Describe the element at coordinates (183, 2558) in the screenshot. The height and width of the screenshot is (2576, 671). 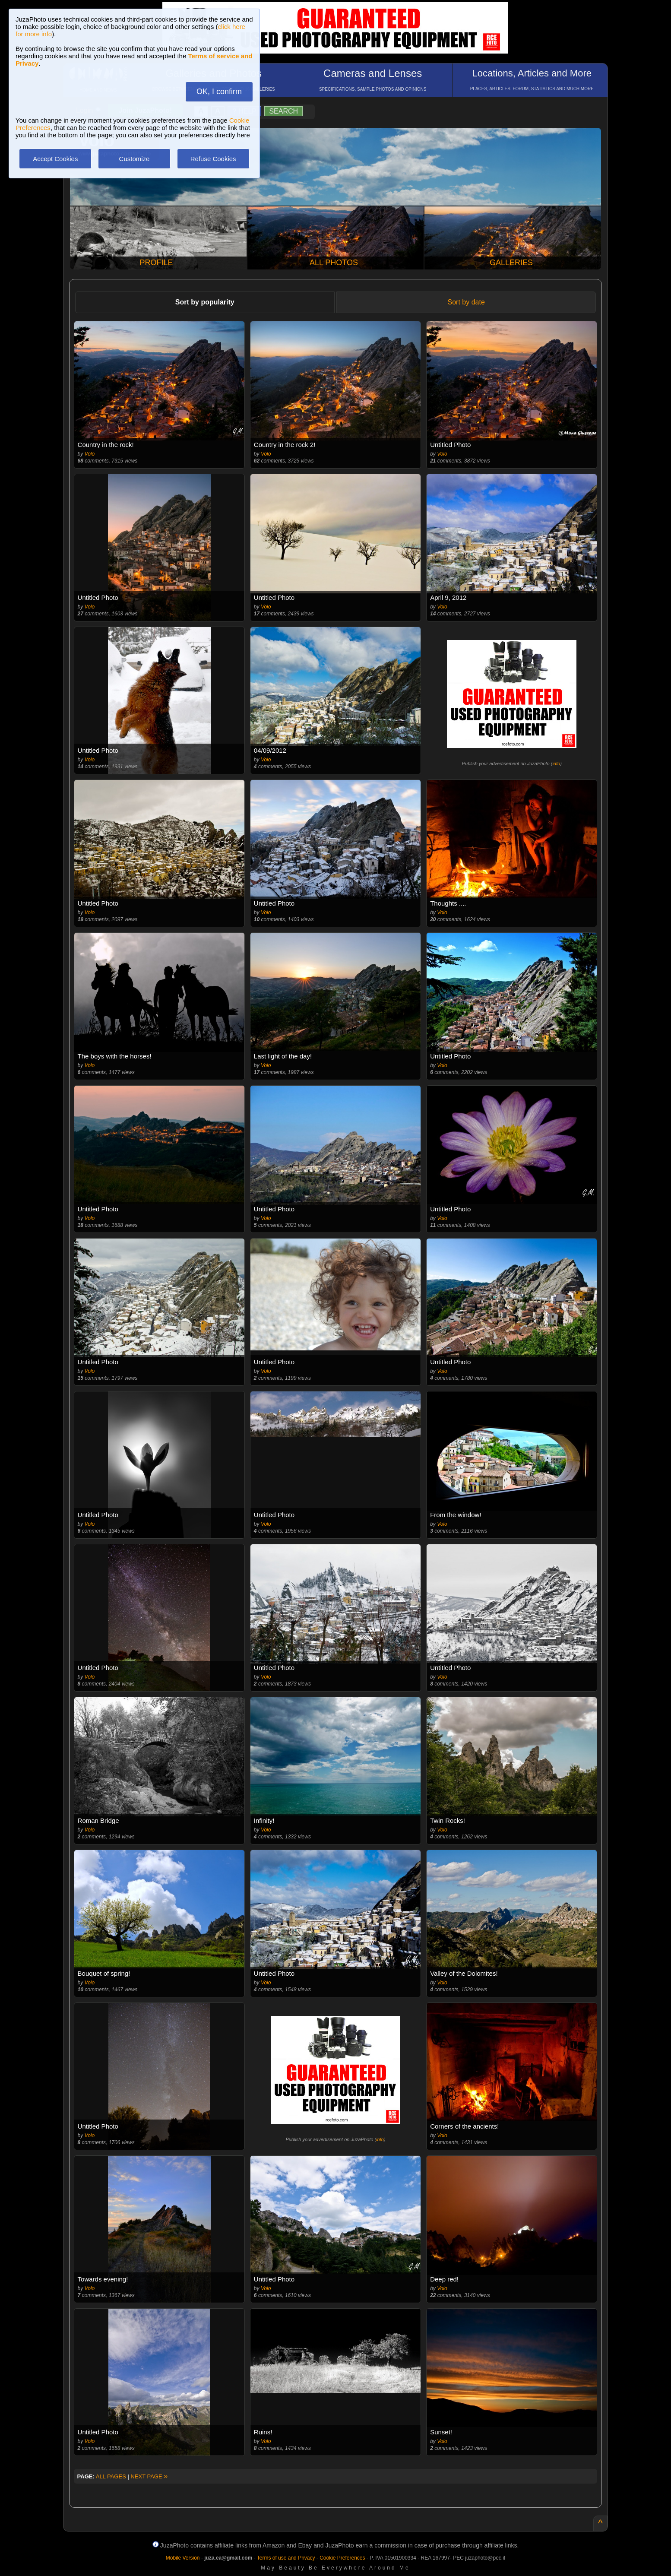
I see `Mobile Version` at that location.